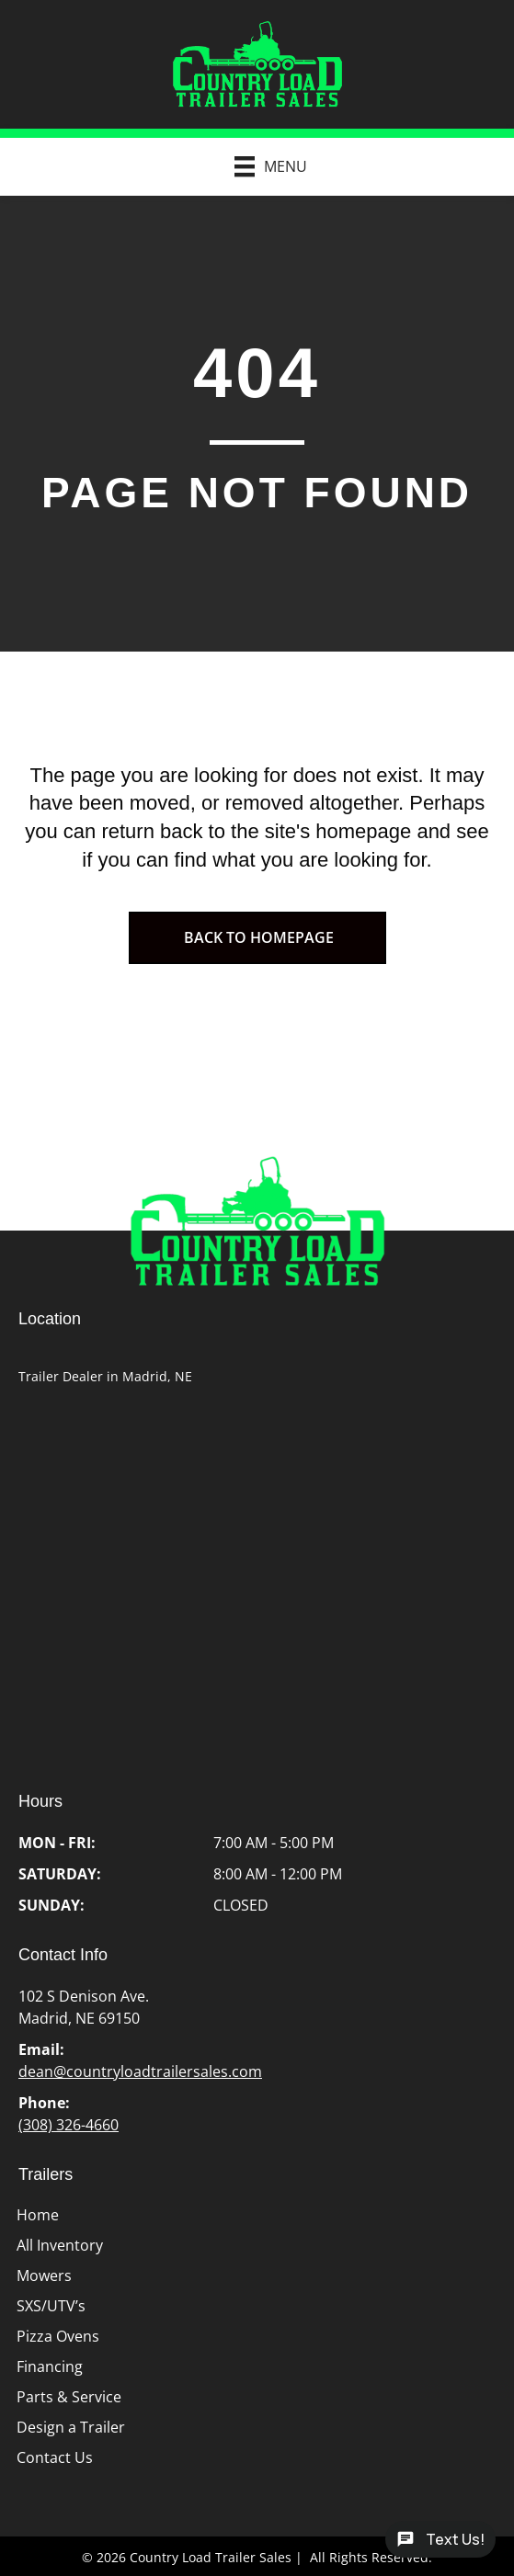 This screenshot has width=514, height=2576. I want to click on dean@countryloadtrailersales.com, so click(140, 2071).